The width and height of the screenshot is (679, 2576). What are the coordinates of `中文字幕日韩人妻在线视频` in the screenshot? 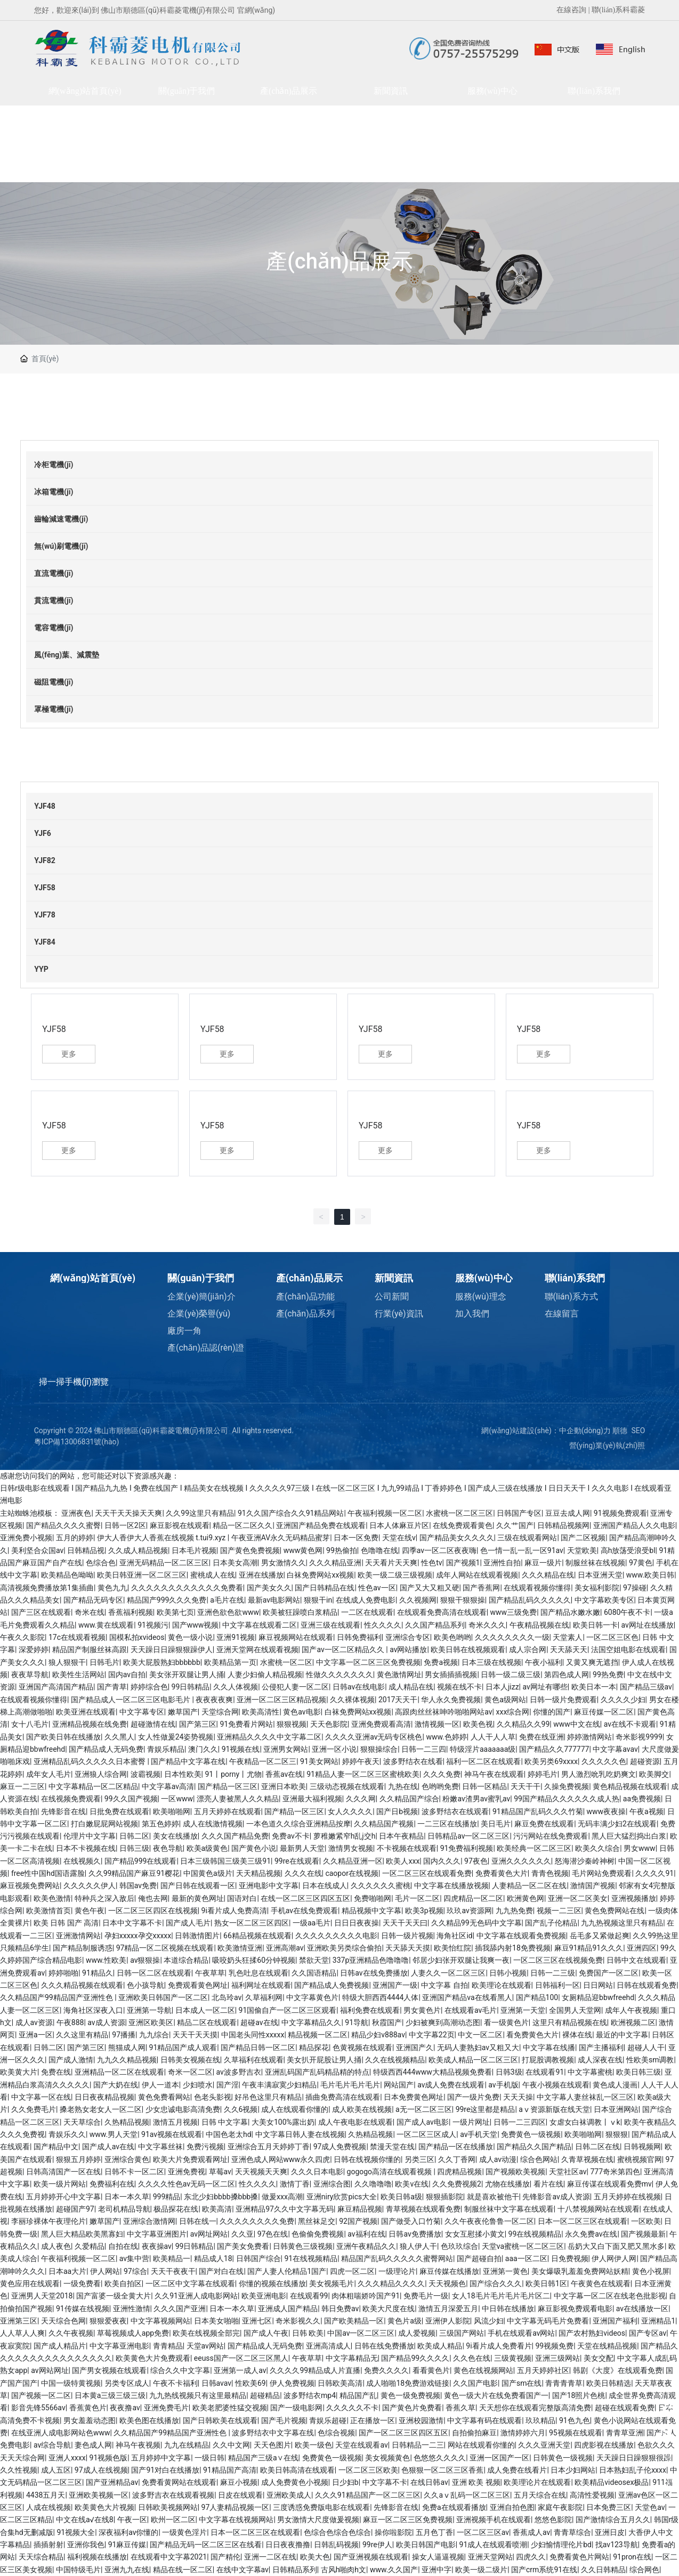 It's located at (300, 2134).